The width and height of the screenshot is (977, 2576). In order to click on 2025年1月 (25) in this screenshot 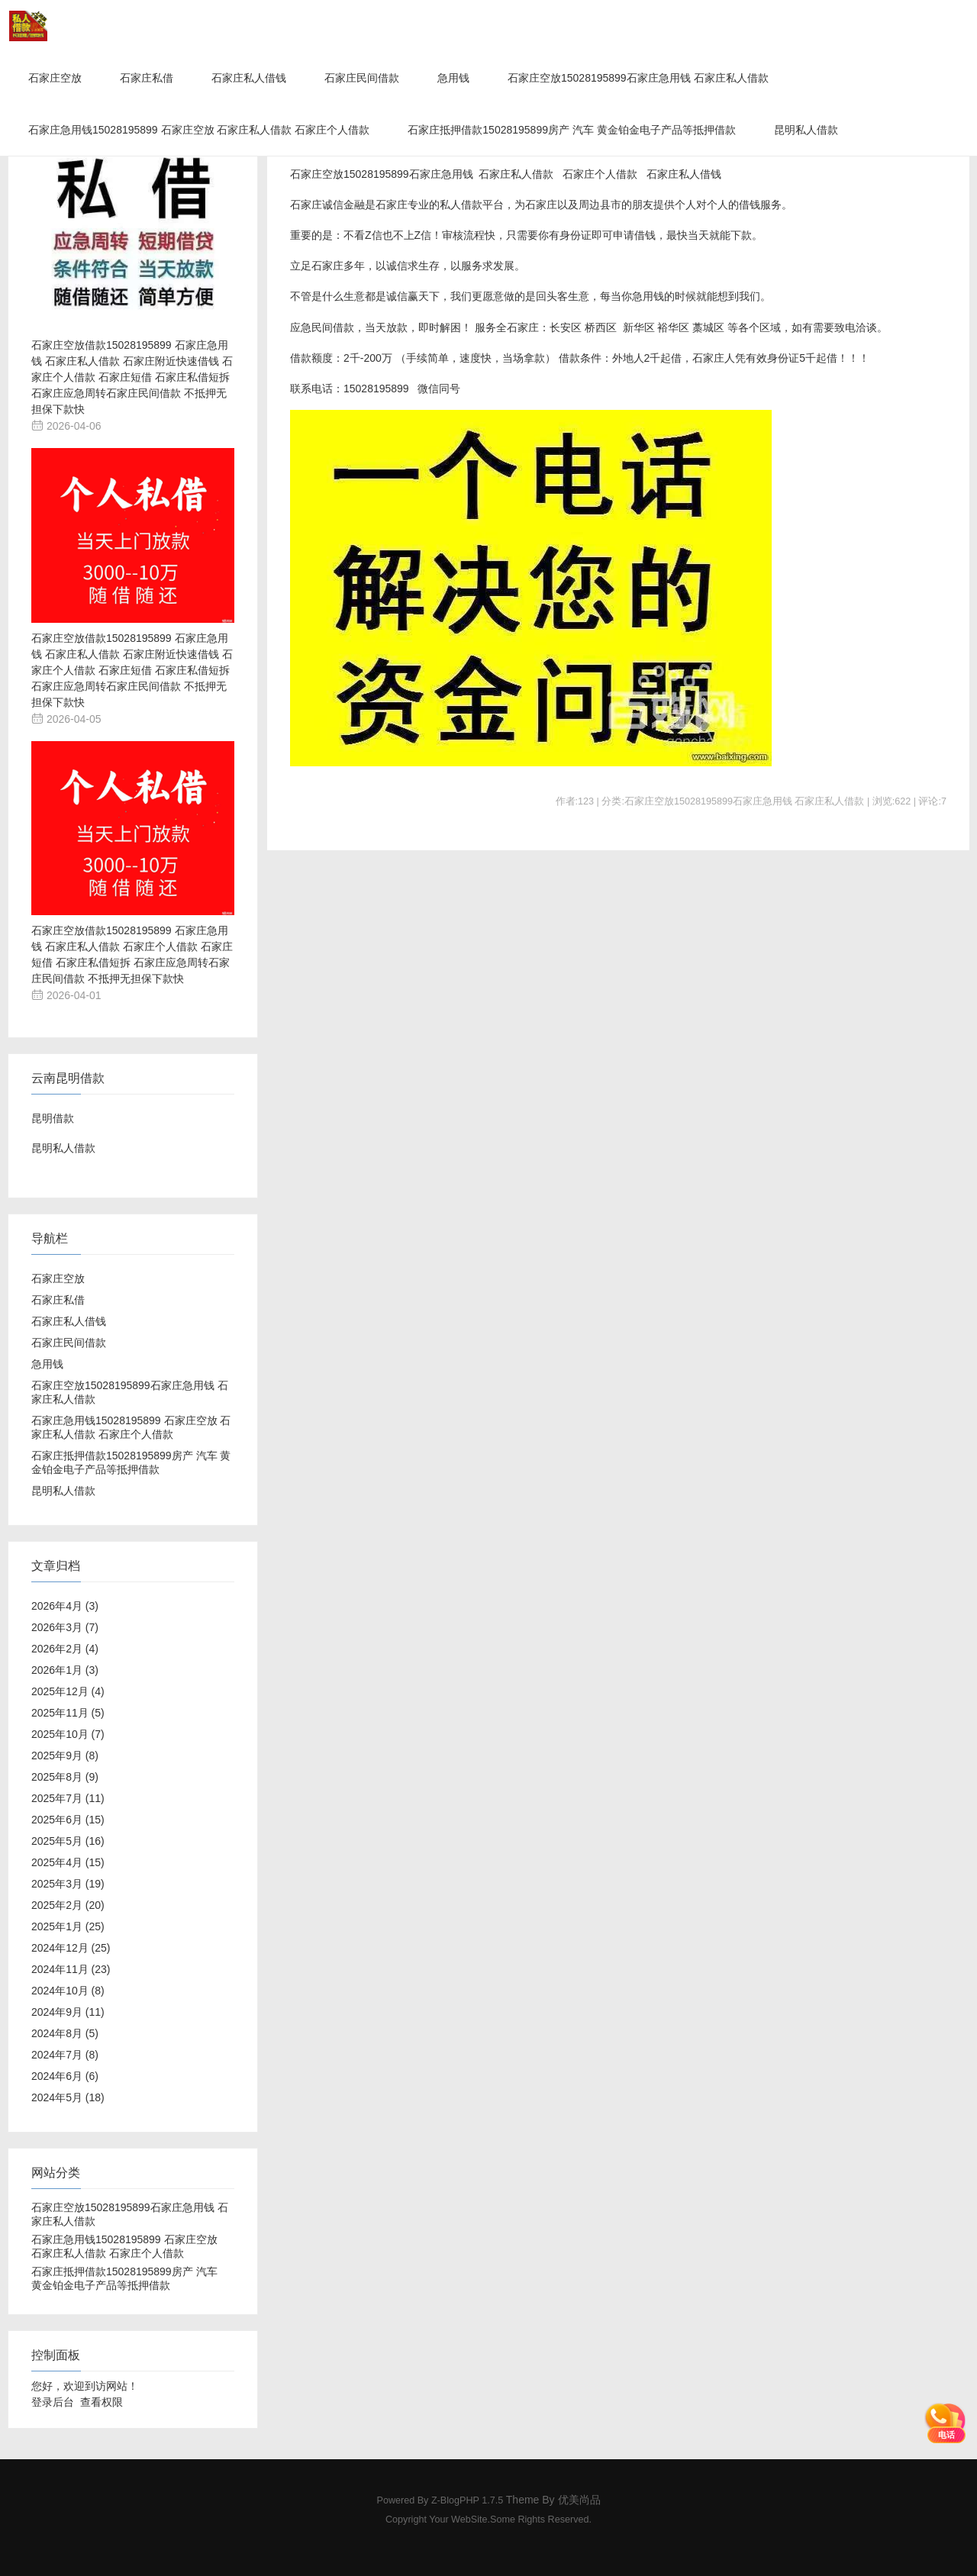, I will do `click(68, 1926)`.